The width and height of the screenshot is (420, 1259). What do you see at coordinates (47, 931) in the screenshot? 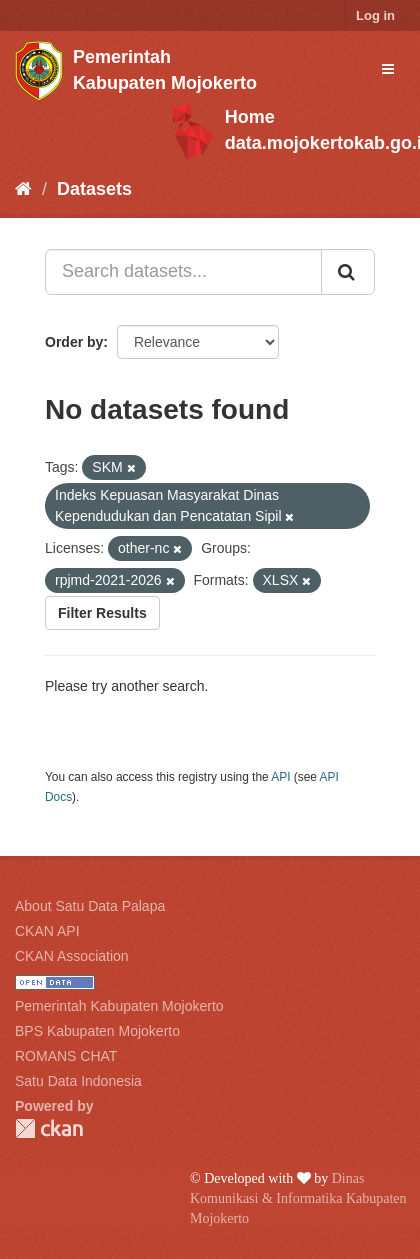
I see `CKAN API` at bounding box center [47, 931].